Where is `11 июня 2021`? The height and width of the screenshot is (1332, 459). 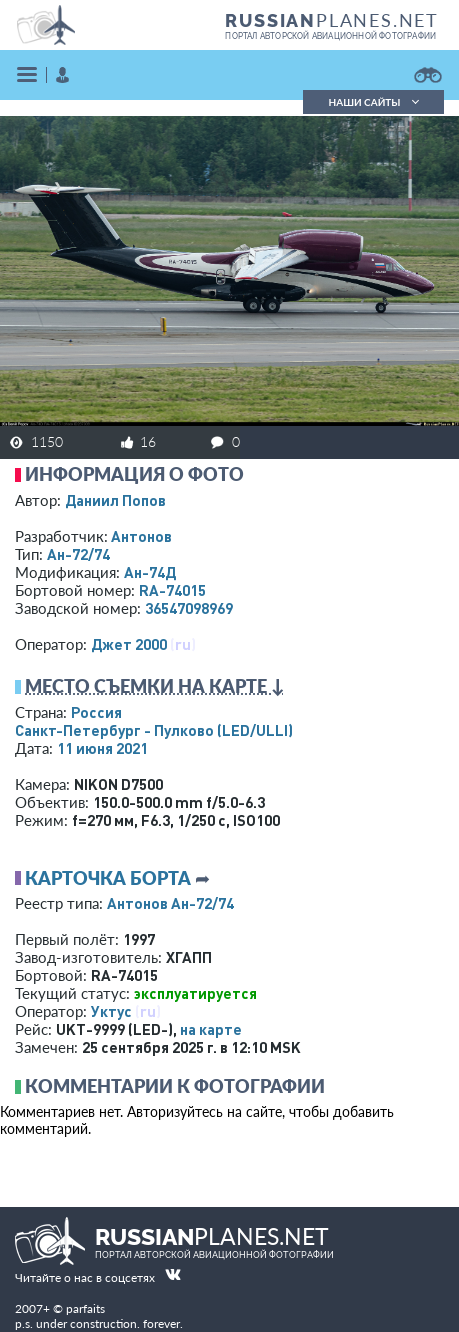
11 июня 2021 is located at coordinates (102, 748).